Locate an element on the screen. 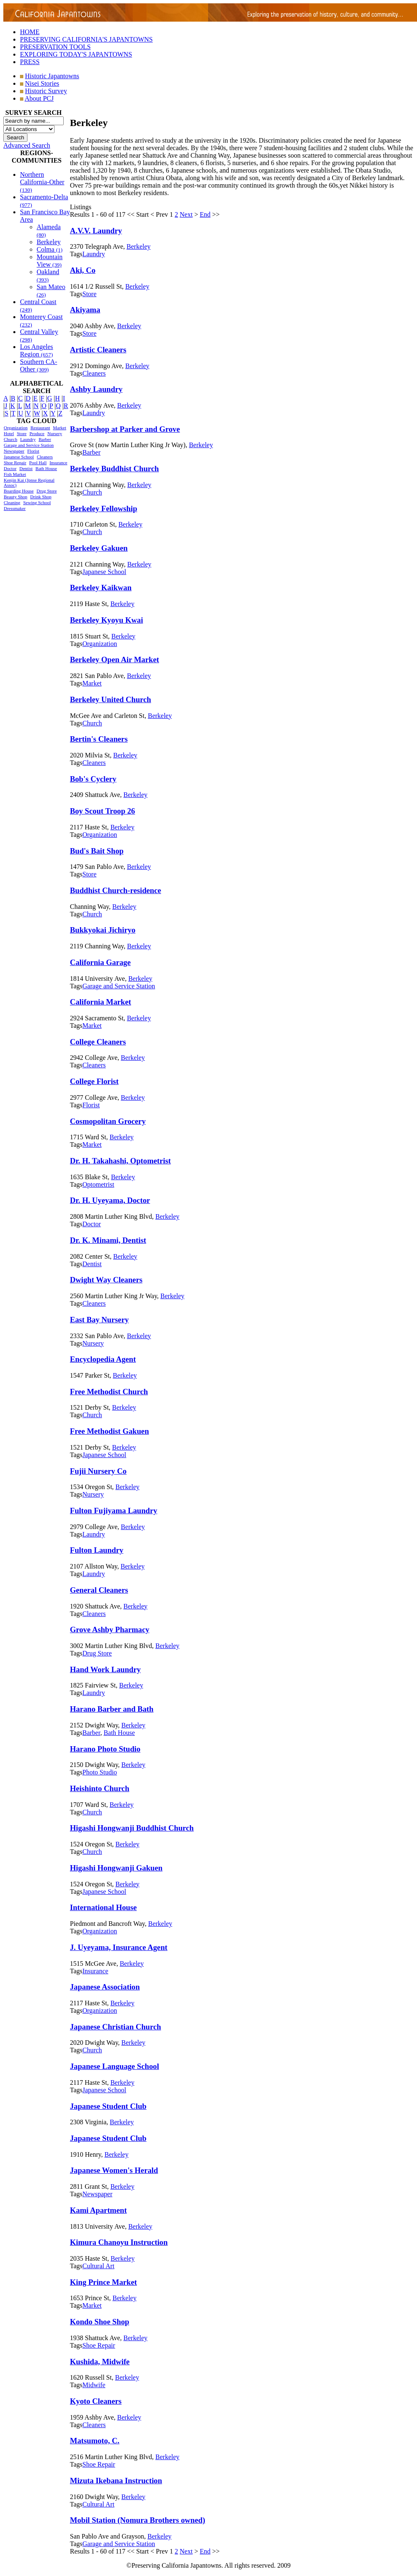 The width and height of the screenshot is (417, 2576). Organization is located at coordinates (15, 427).